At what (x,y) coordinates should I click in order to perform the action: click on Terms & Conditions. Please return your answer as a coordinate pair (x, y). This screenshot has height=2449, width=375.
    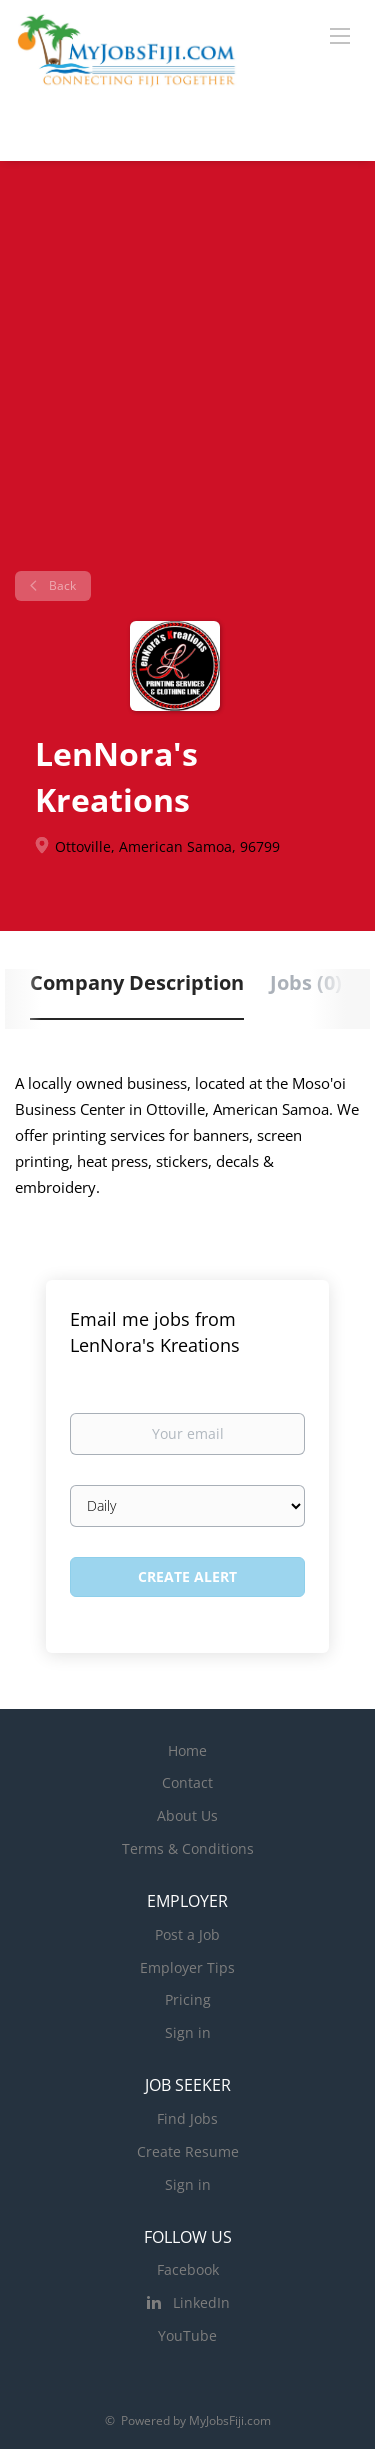
    Looking at the image, I should click on (188, 1848).